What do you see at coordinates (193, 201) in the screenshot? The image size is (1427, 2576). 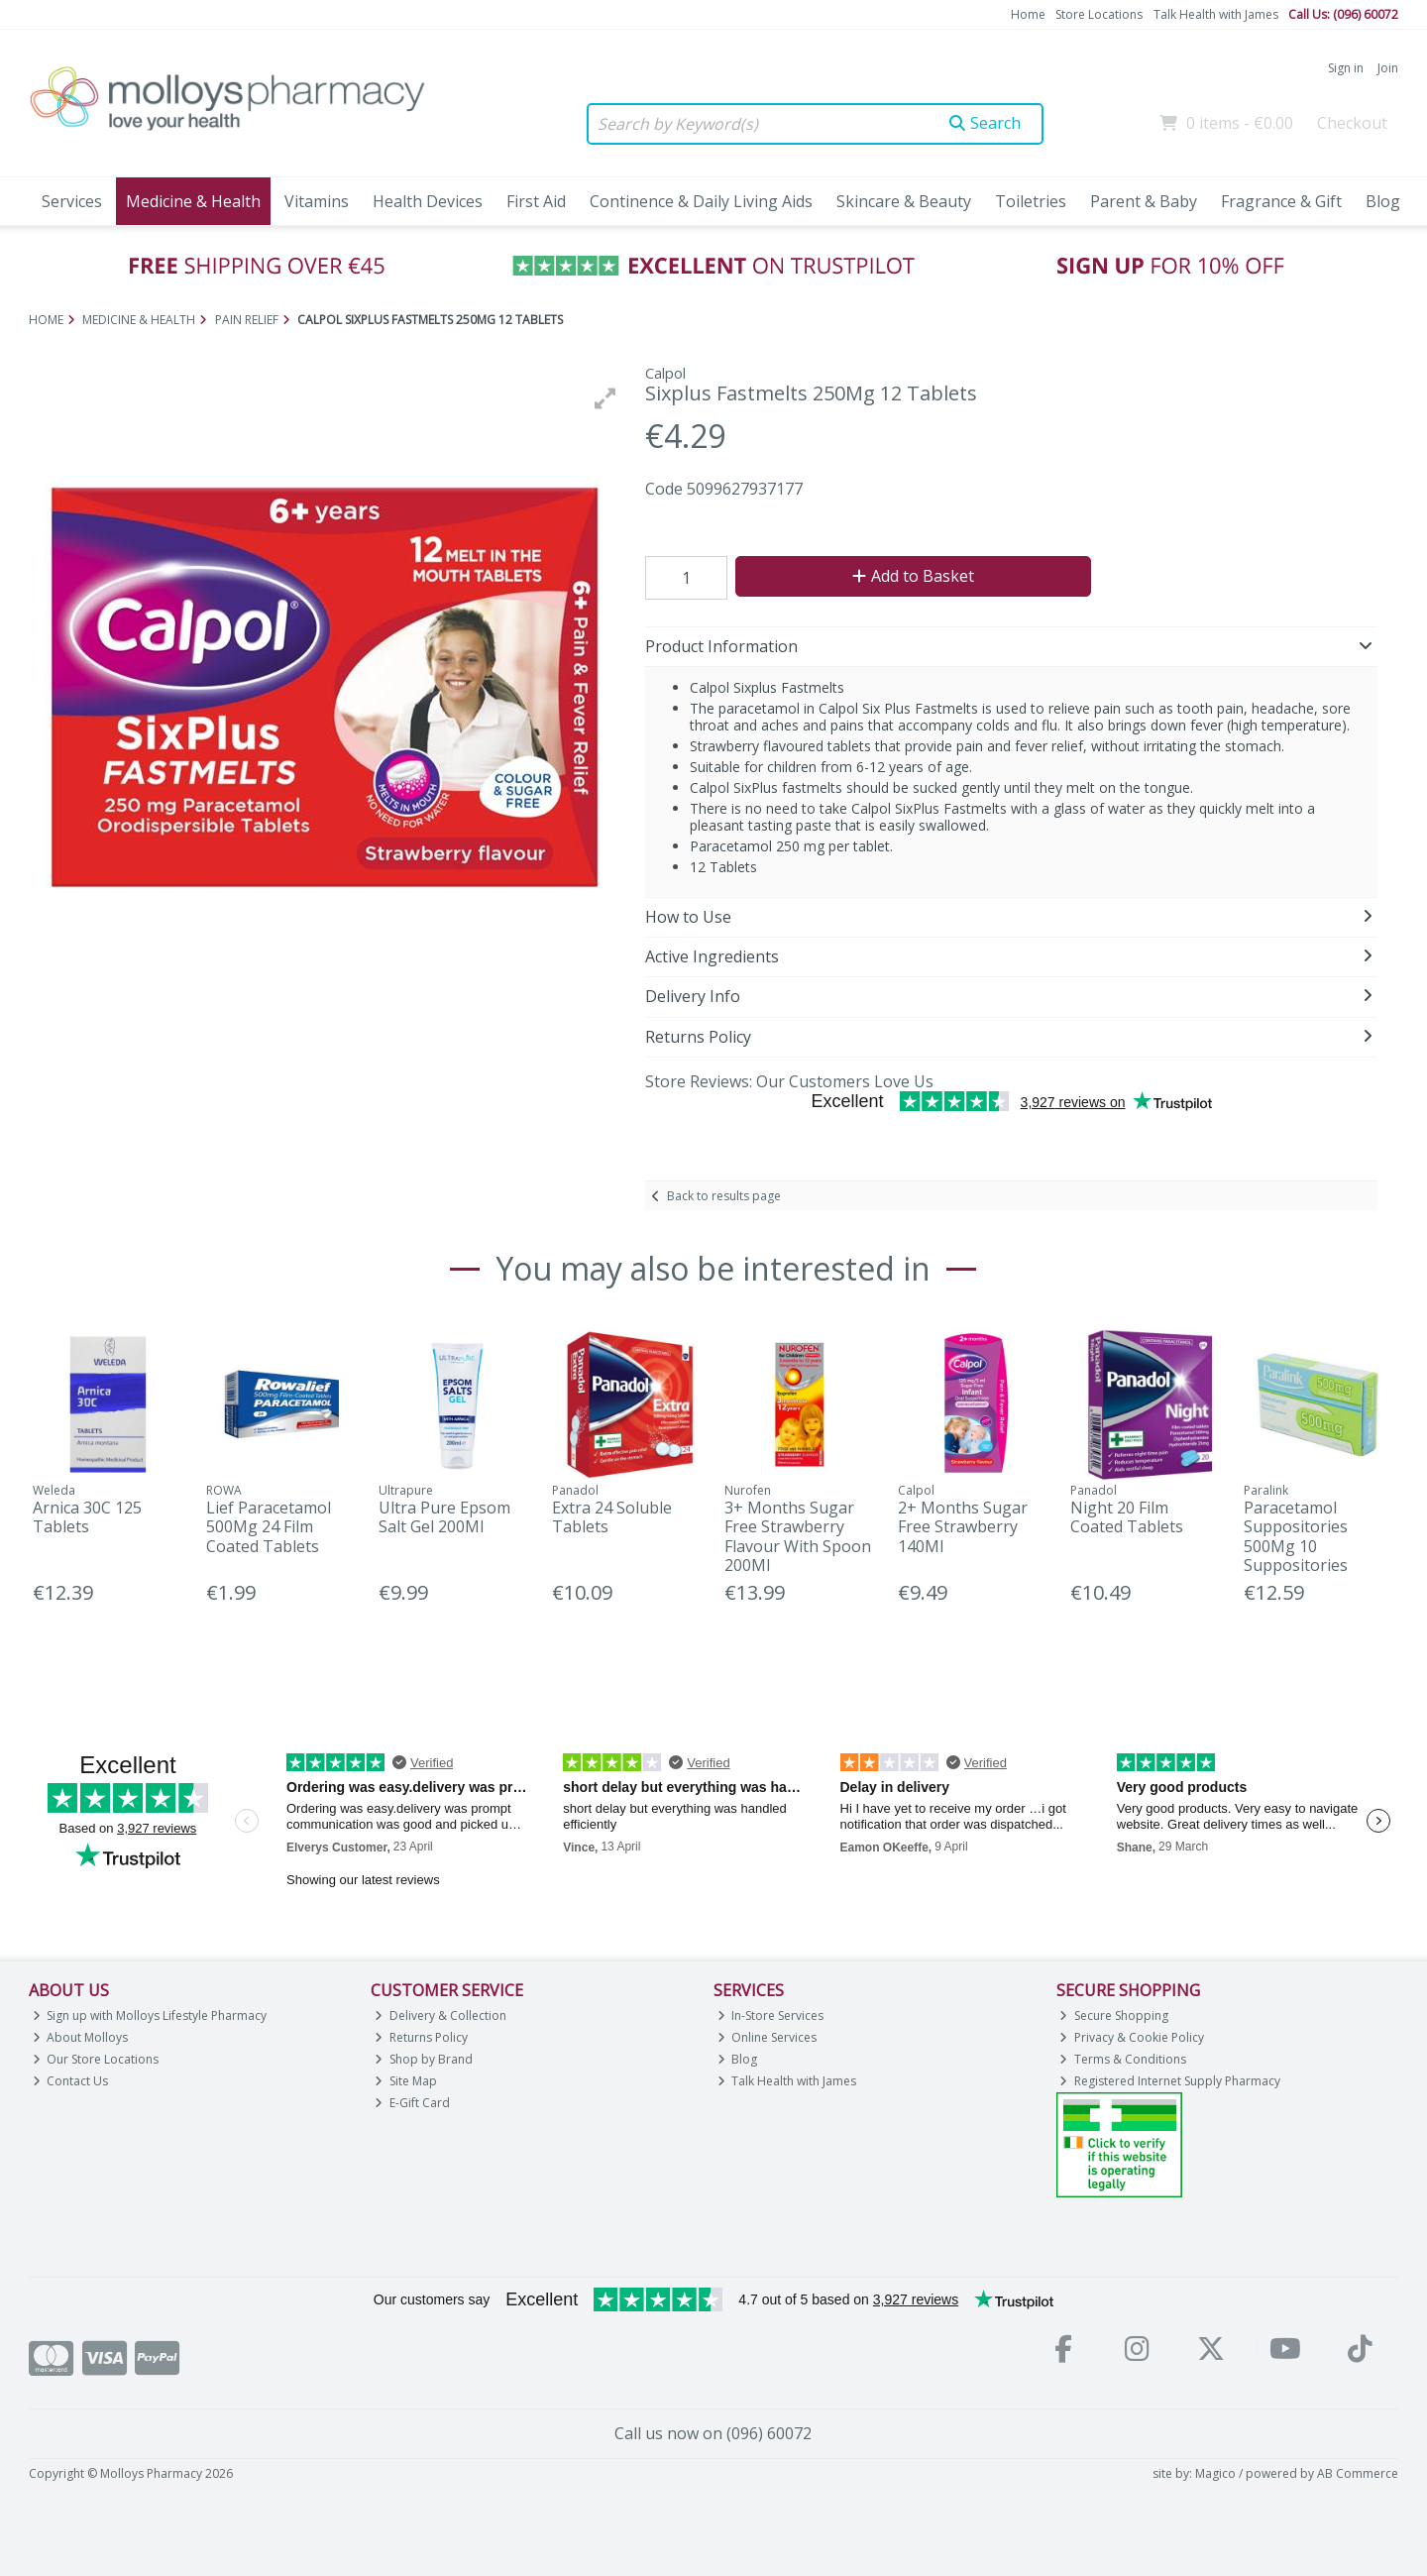 I see `Medicine & Health` at bounding box center [193, 201].